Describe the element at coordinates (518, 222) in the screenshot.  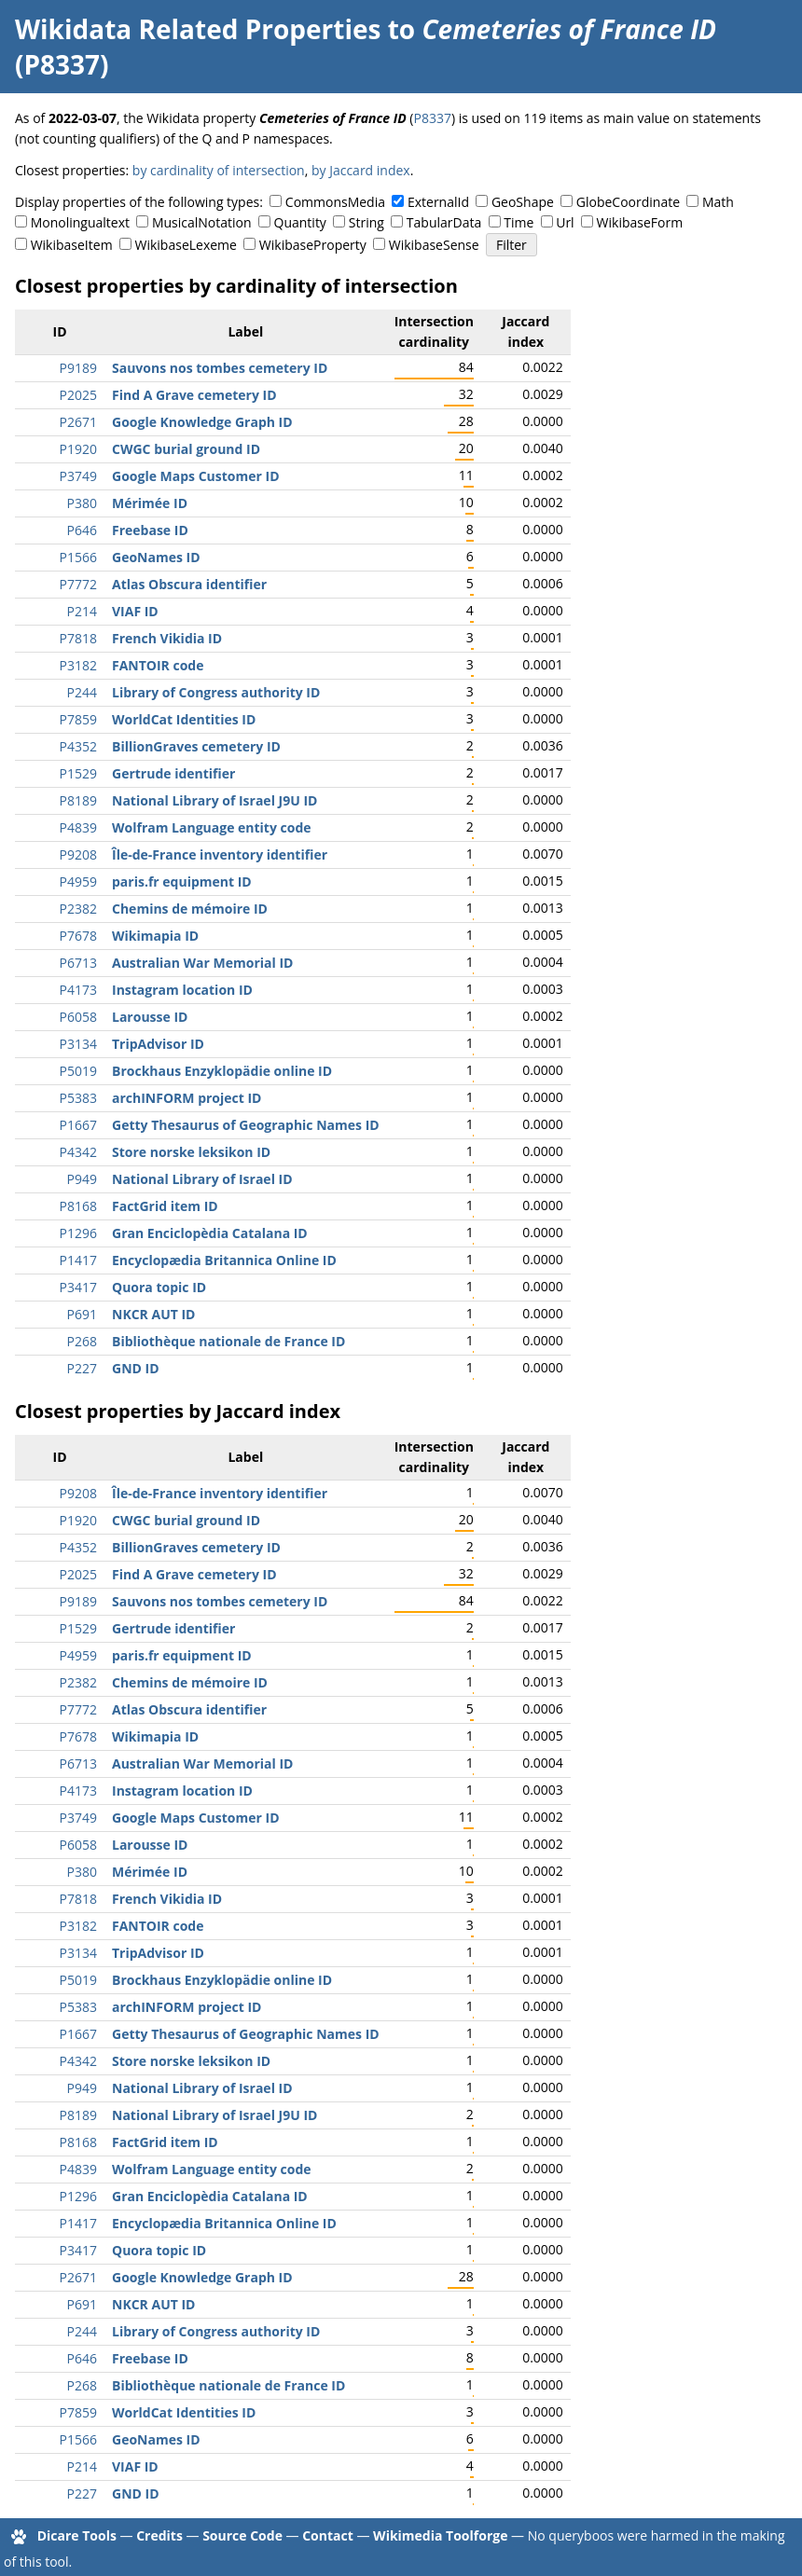
I see `Time` at that location.